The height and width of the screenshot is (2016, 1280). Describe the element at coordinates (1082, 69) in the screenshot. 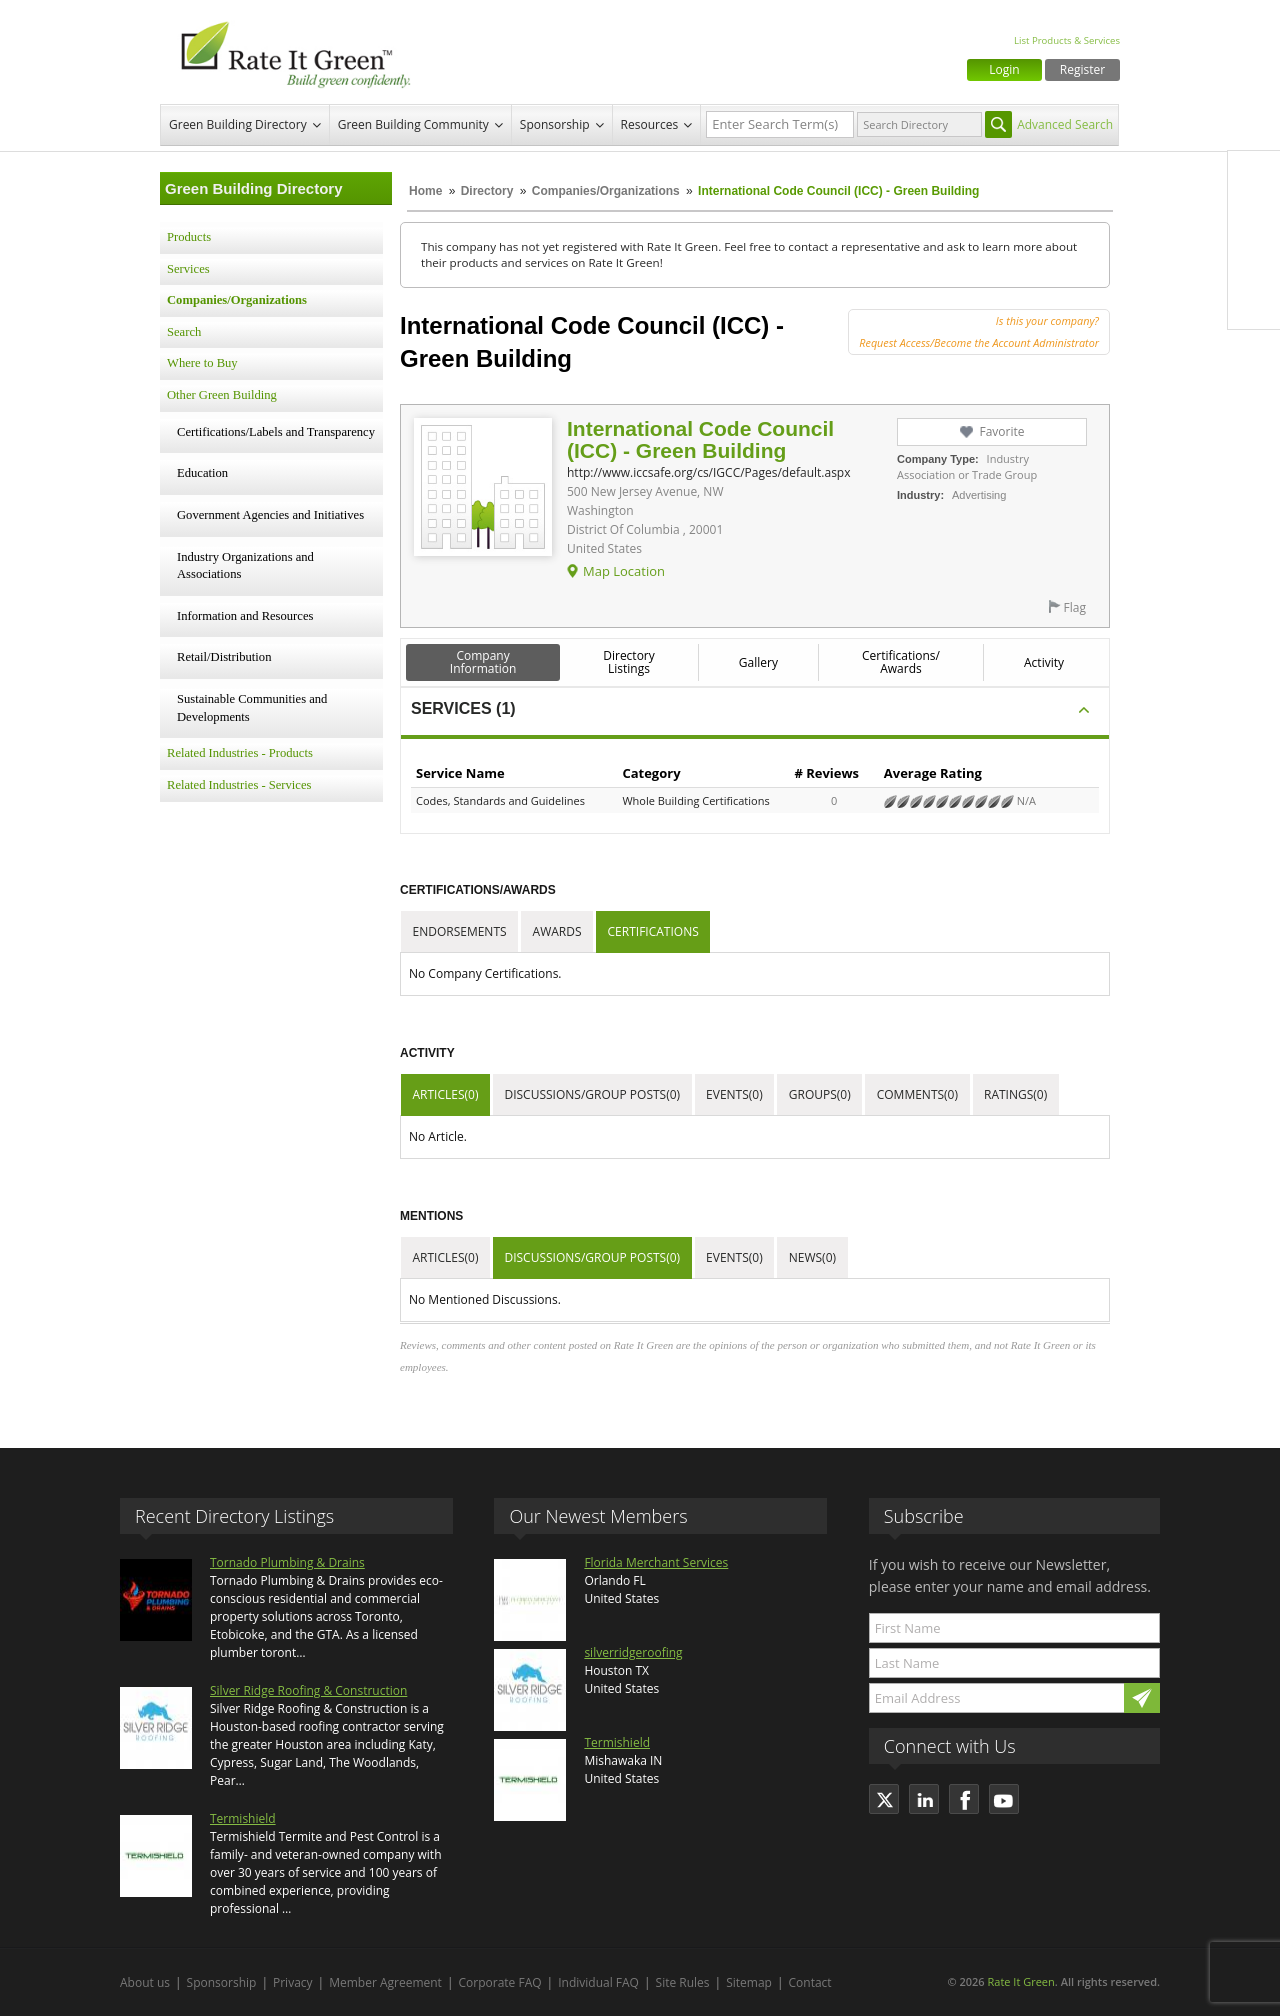

I see `Register` at that location.